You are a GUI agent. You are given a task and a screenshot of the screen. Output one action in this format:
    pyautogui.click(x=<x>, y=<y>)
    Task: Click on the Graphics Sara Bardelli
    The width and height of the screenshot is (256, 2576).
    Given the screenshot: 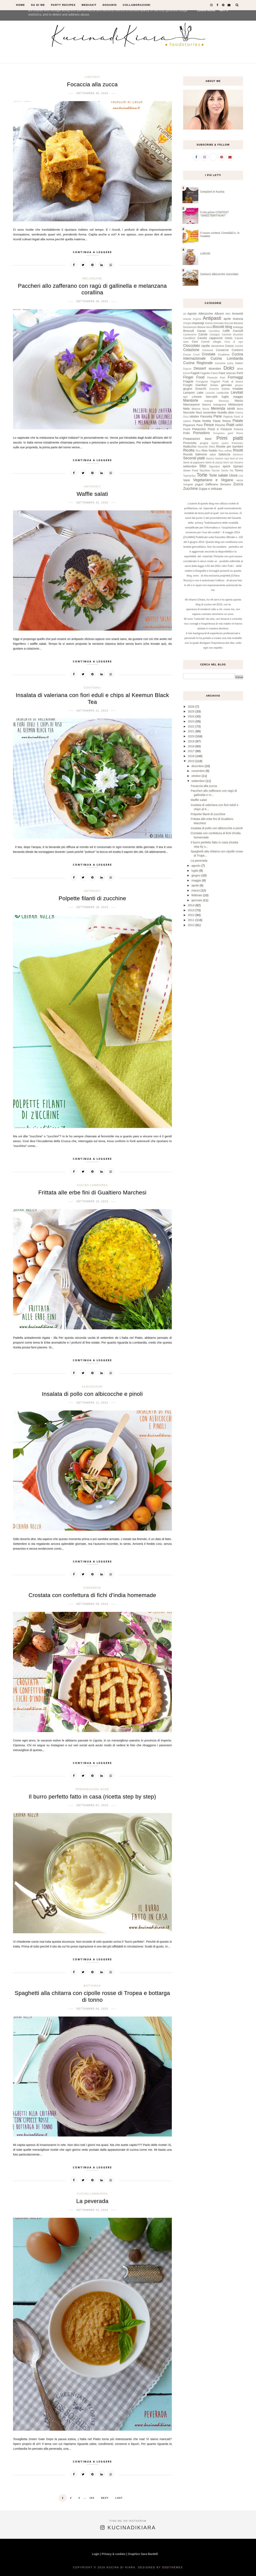 What is the action you would take?
    pyautogui.click(x=143, y=2554)
    